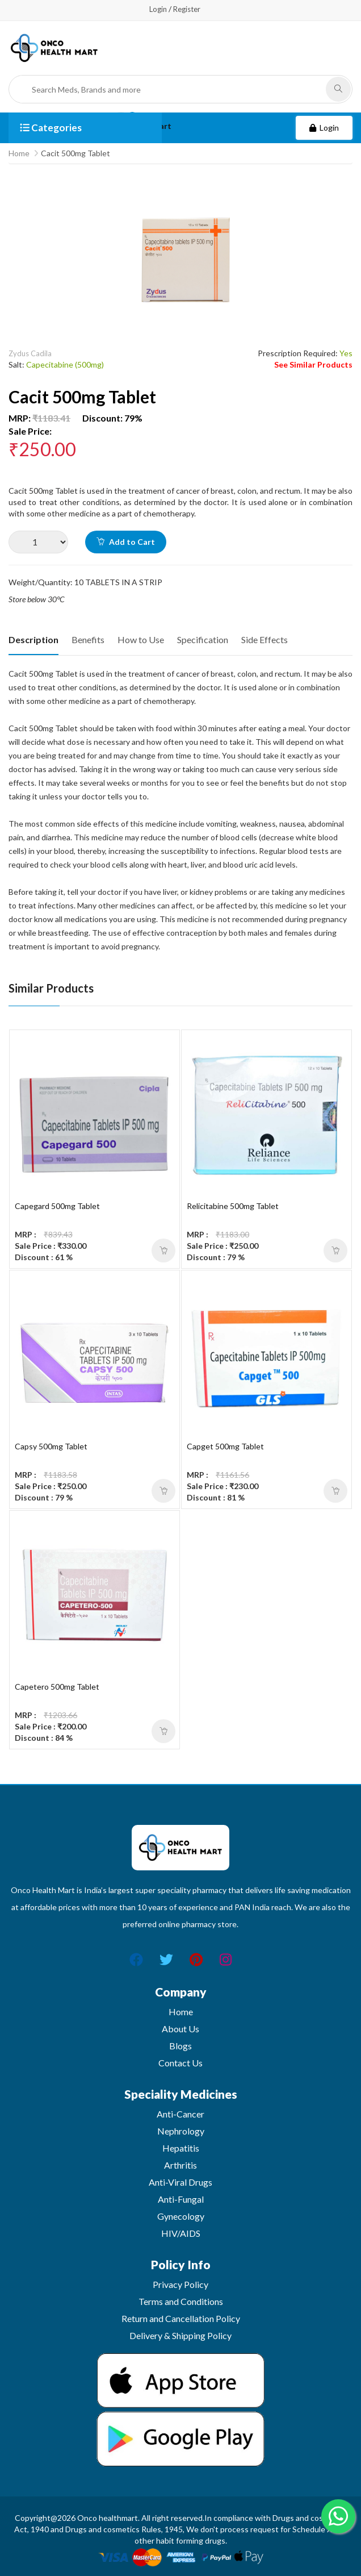  Describe the element at coordinates (180, 2216) in the screenshot. I see `Gynecology` at that location.